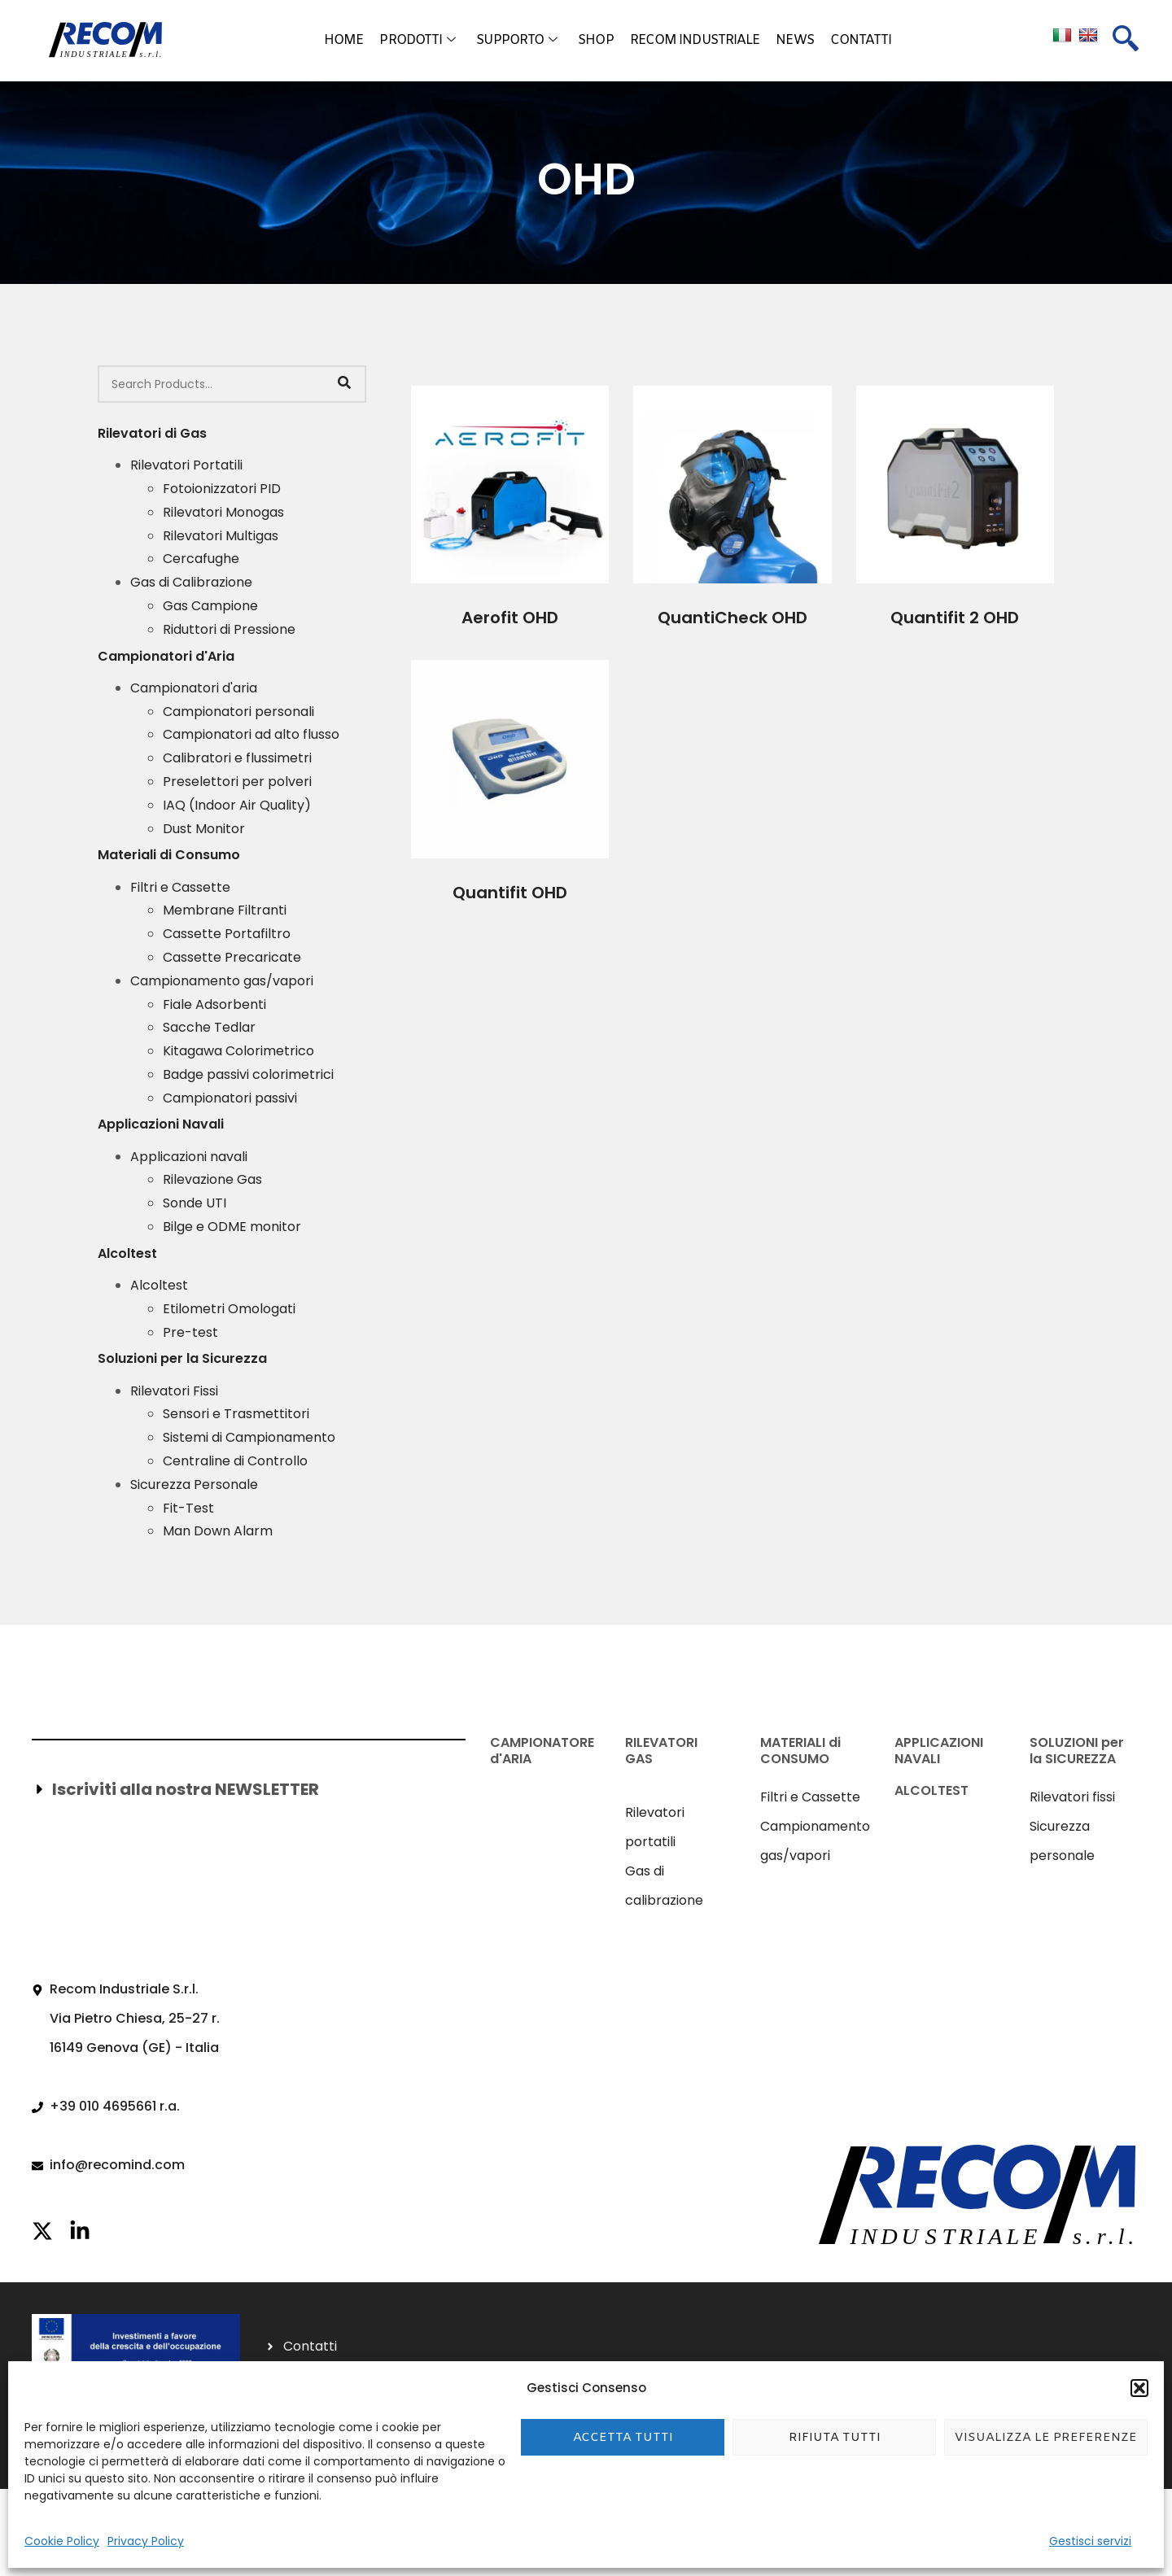 The image size is (1172, 2576). What do you see at coordinates (542, 1750) in the screenshot?
I see `CAMPIONATORE d'ARIA` at bounding box center [542, 1750].